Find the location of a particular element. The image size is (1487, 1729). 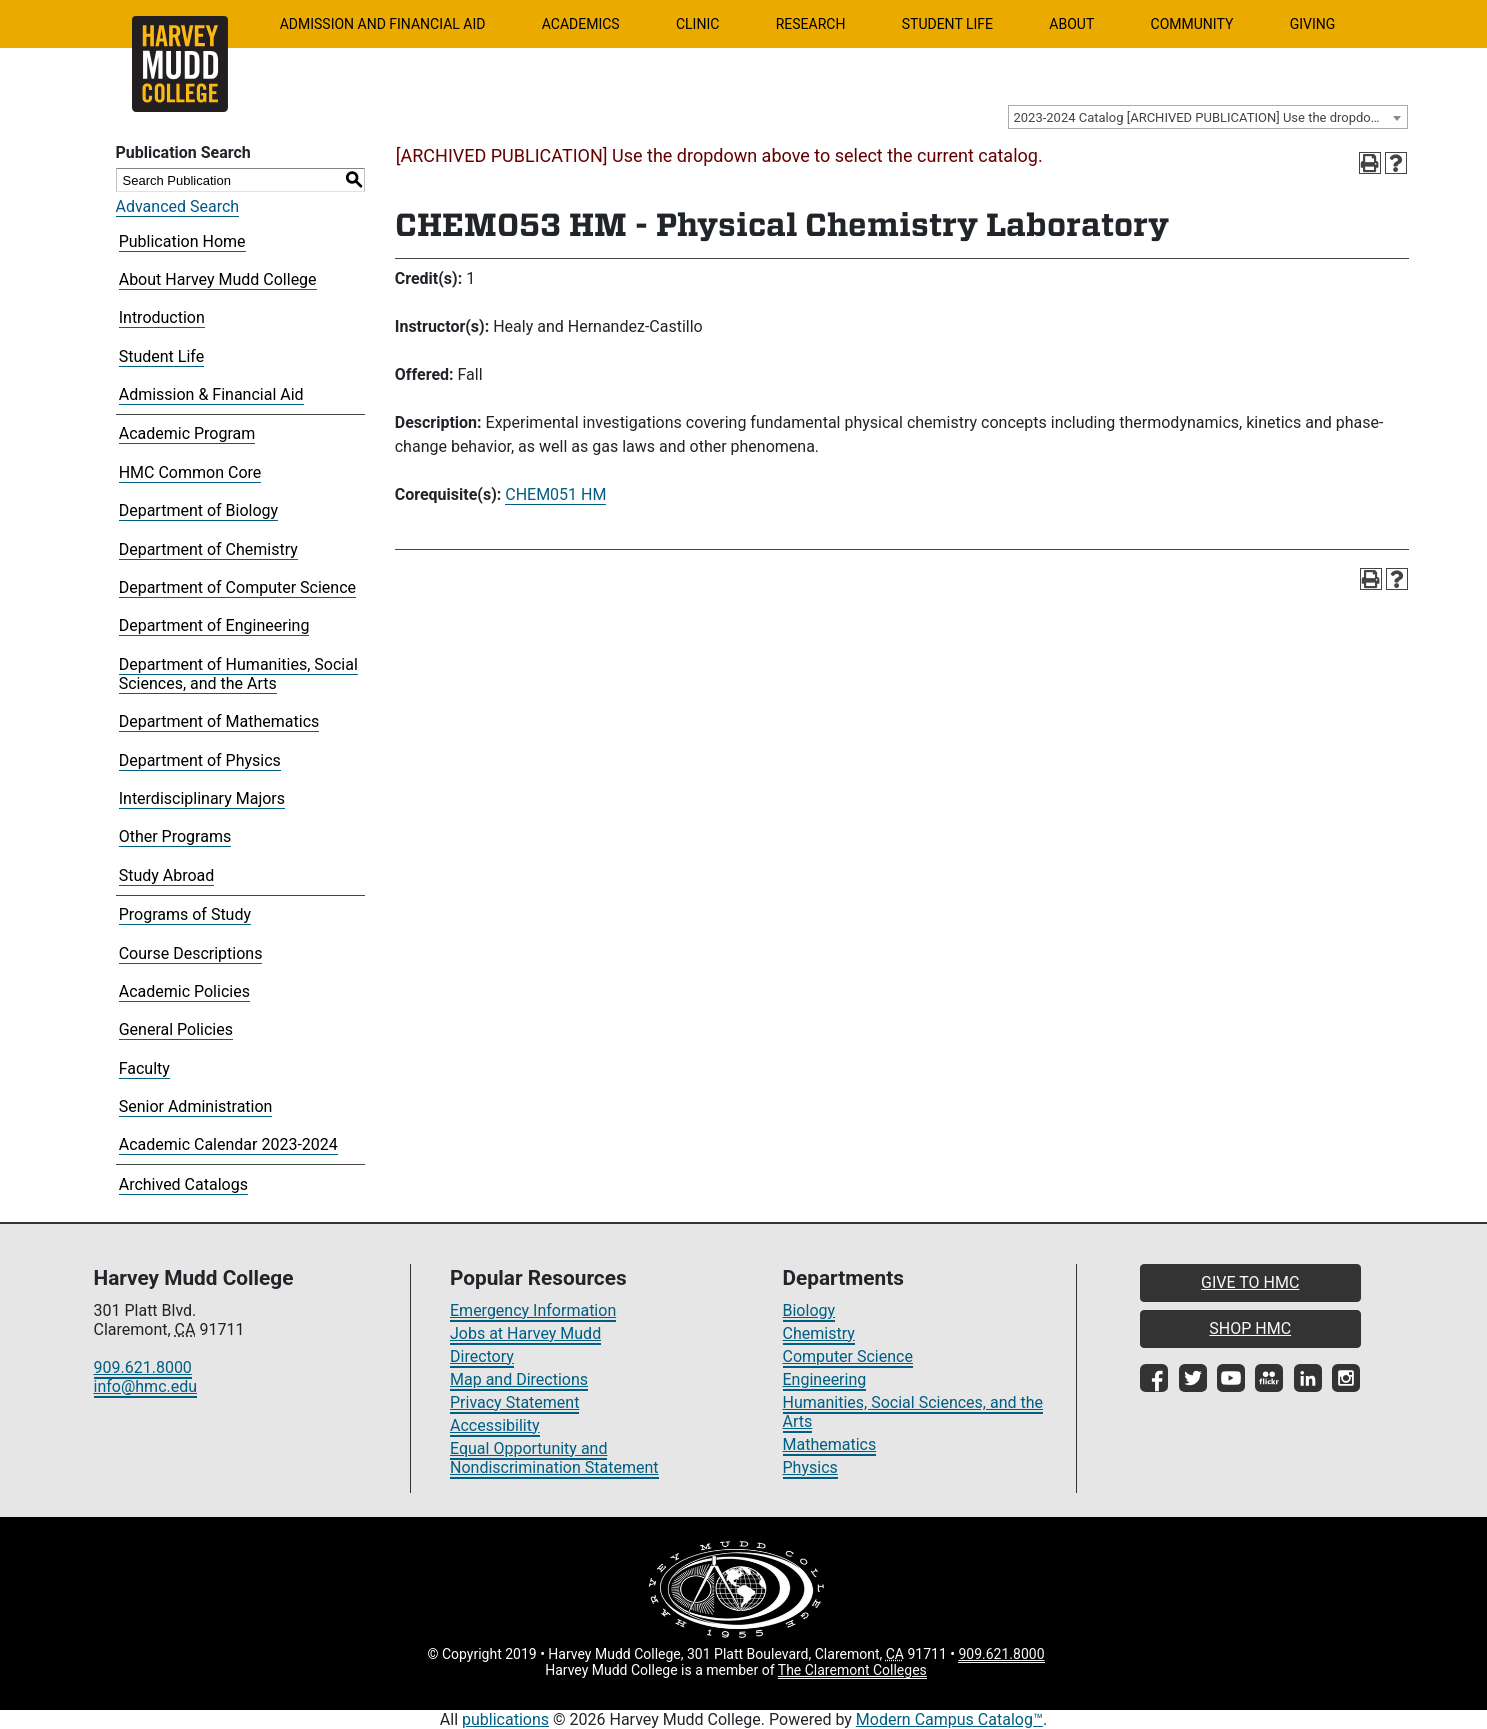

Department of Biology is located at coordinates (198, 510).